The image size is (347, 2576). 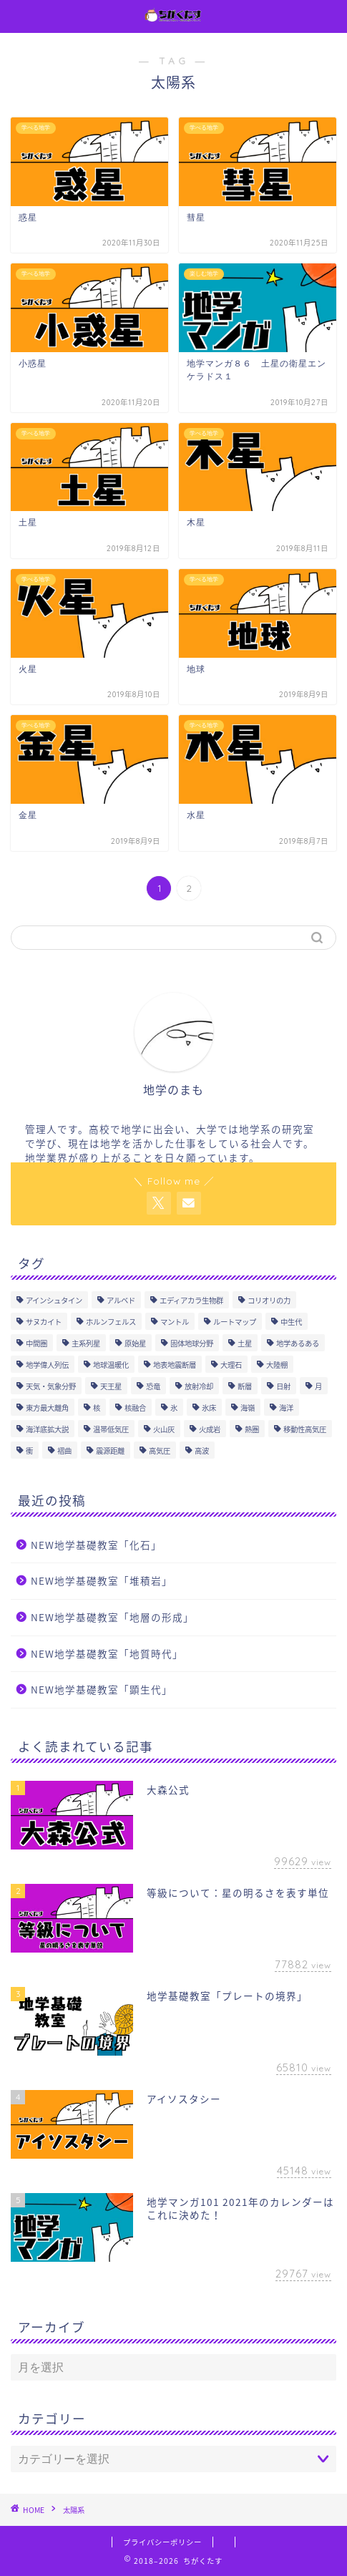 What do you see at coordinates (304, 1429) in the screenshot?
I see `移動性高気圧 [移動性高気圧 (2個の項目)]` at bounding box center [304, 1429].